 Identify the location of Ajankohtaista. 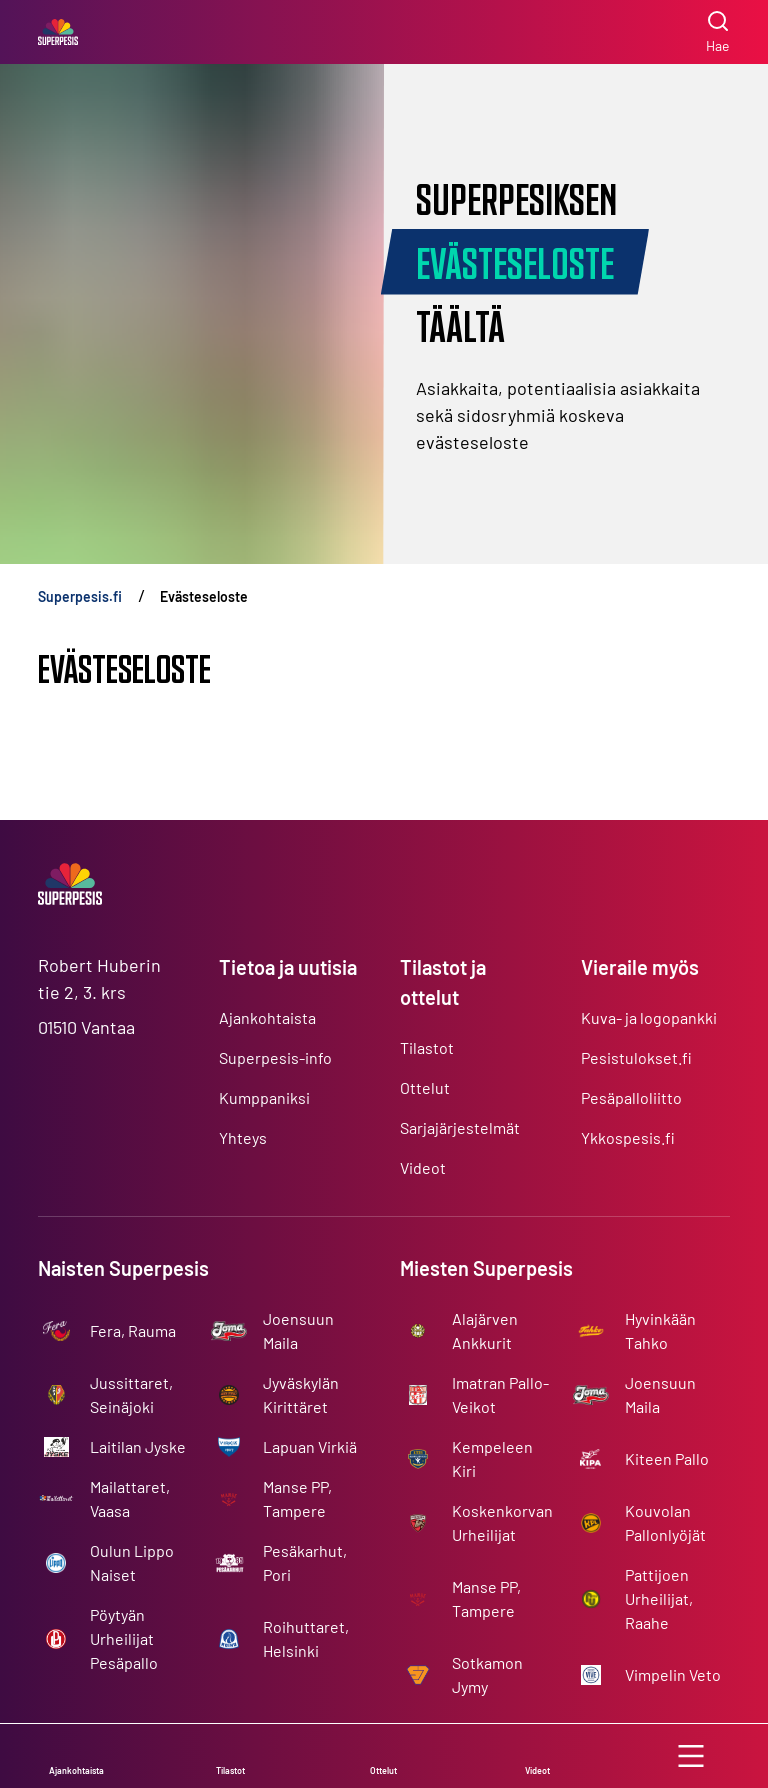
(267, 1017).